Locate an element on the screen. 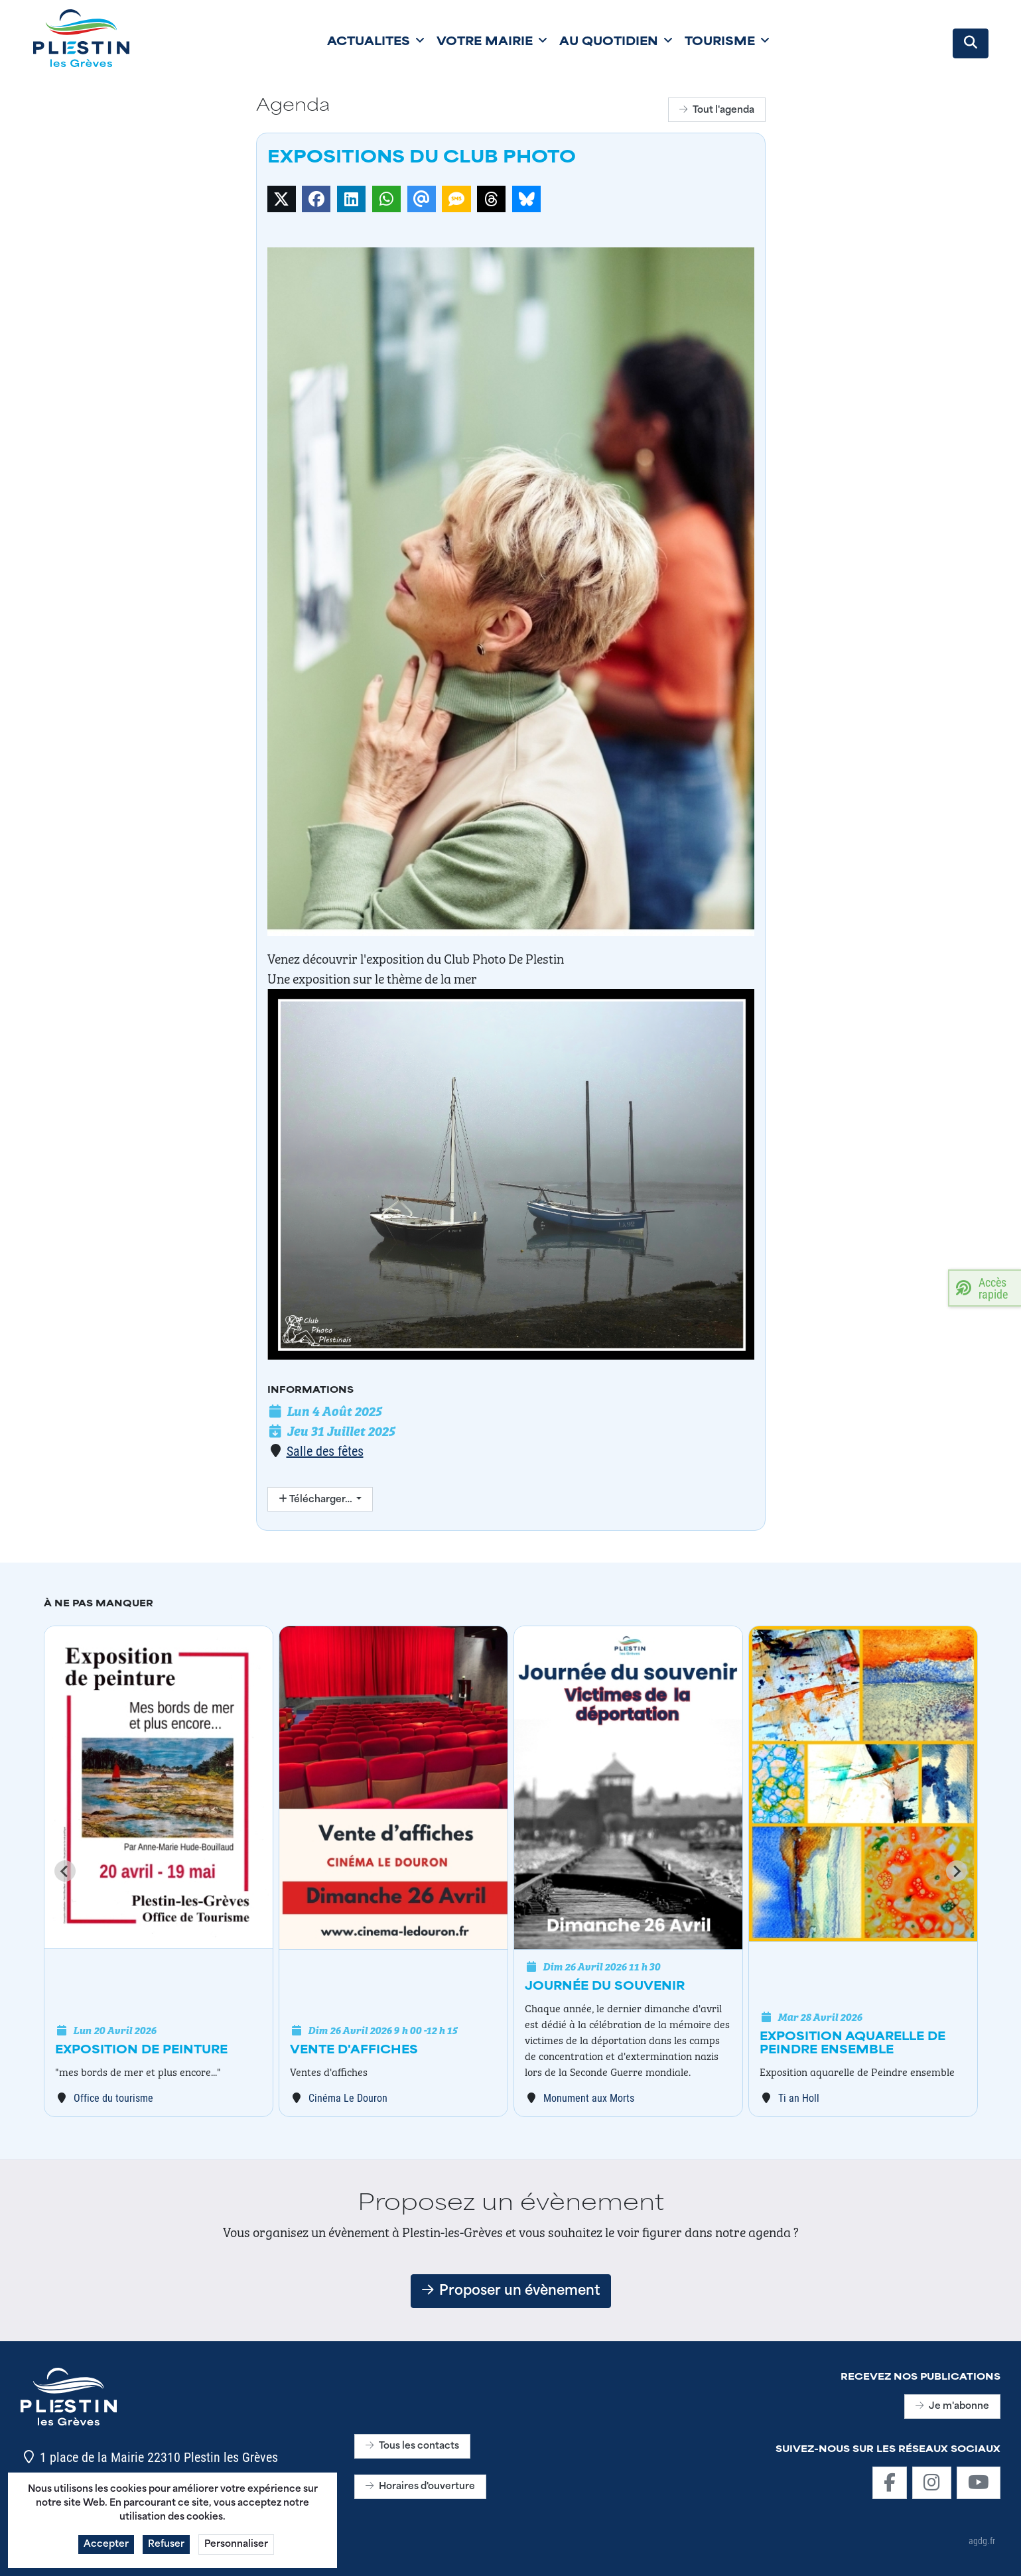 This screenshot has height=2576, width=1021. Ti an Holl is located at coordinates (798, 2097).